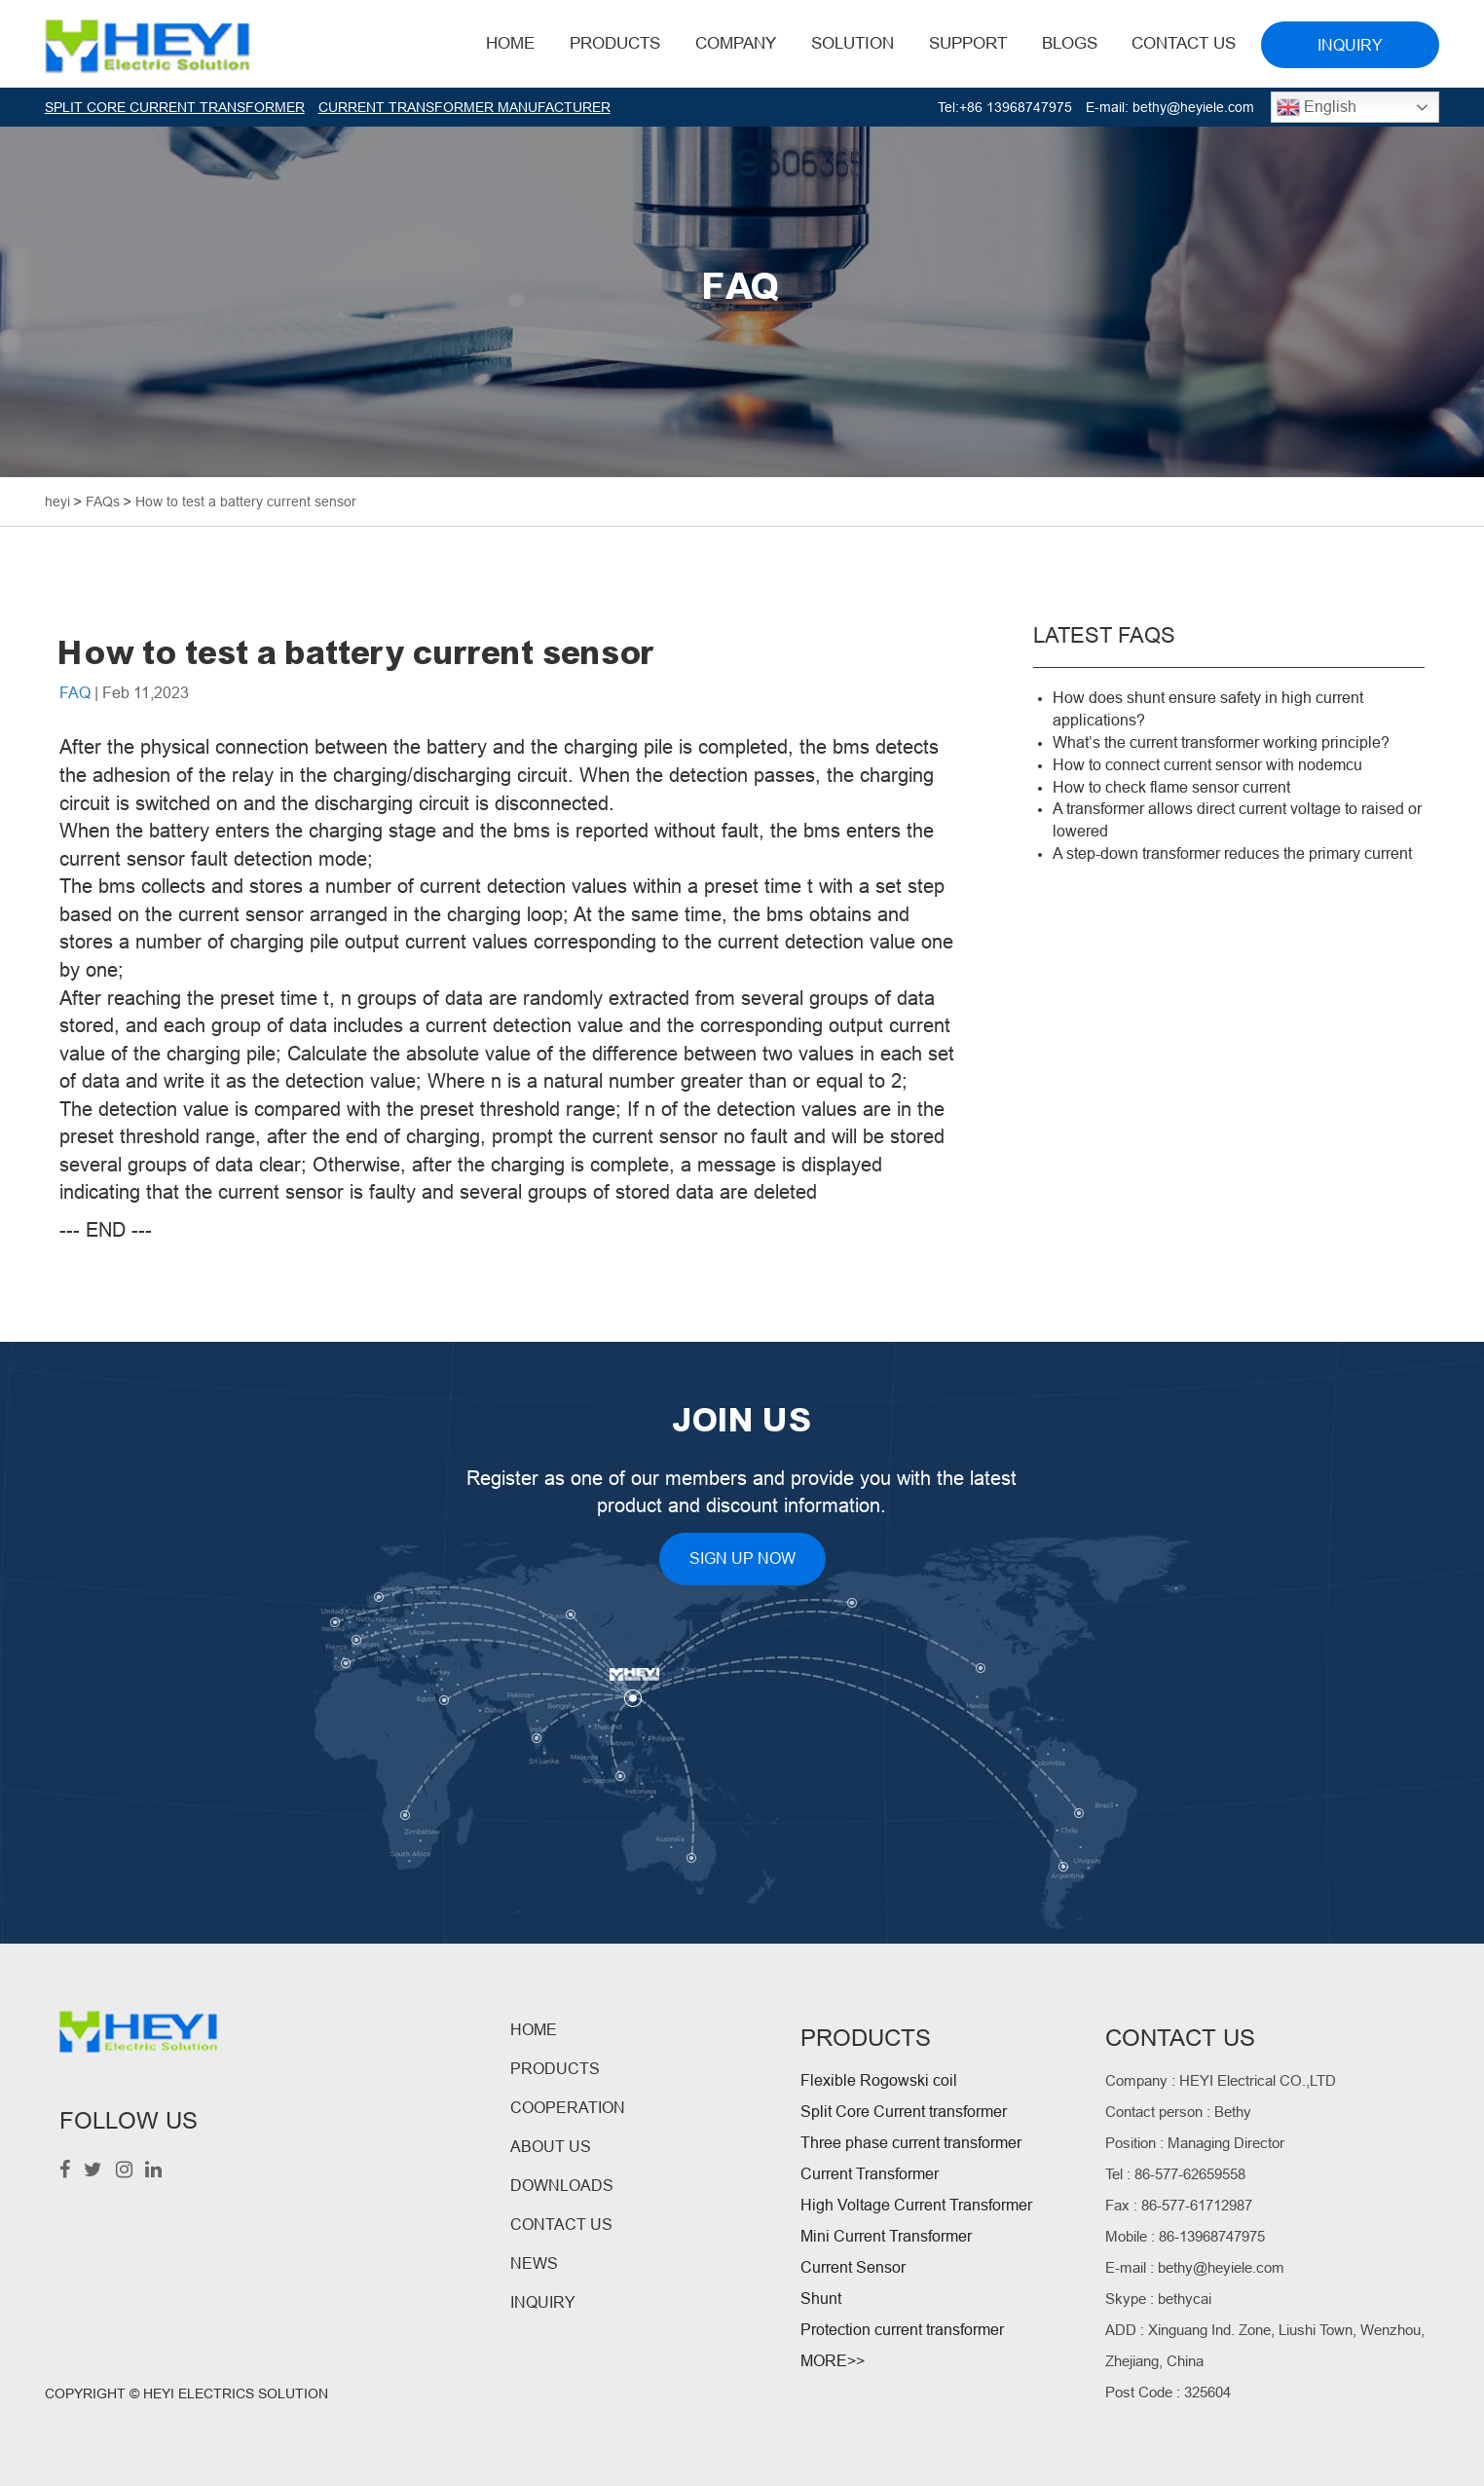  Describe the element at coordinates (1175, 2174) in the screenshot. I see `Tel : 86-577-62659558` at that location.